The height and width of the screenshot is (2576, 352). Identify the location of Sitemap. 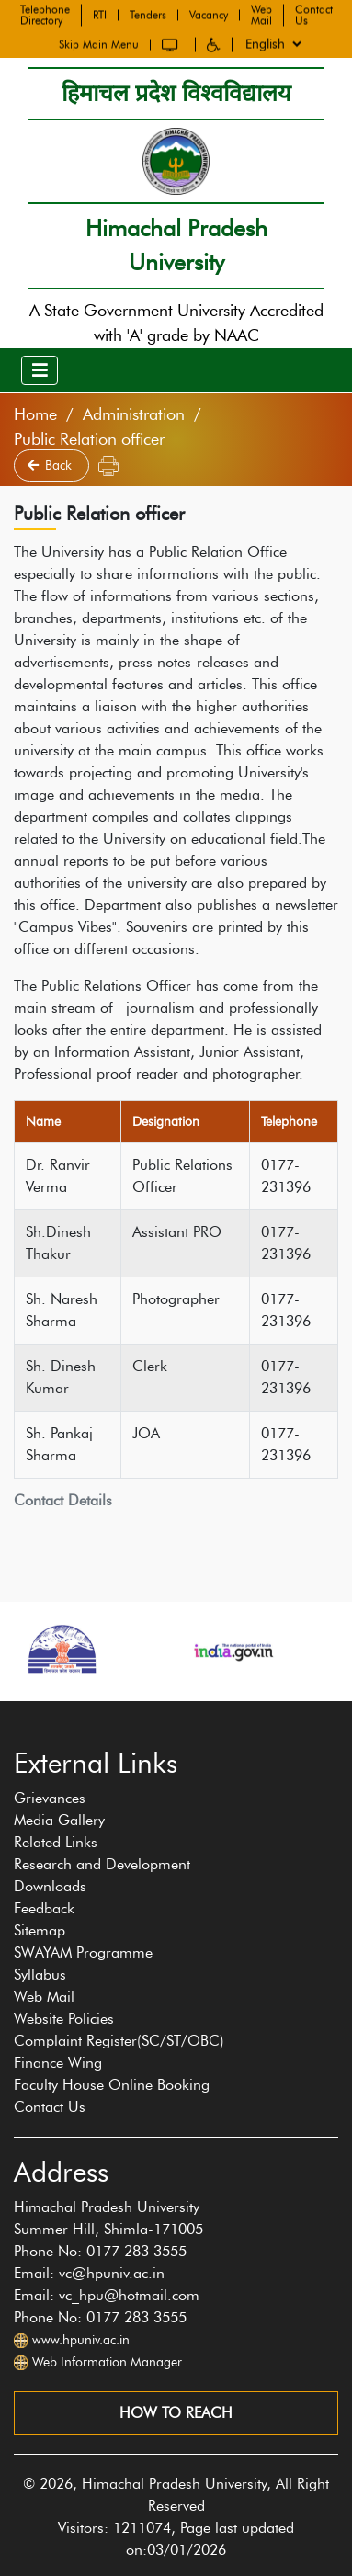
(39, 1930).